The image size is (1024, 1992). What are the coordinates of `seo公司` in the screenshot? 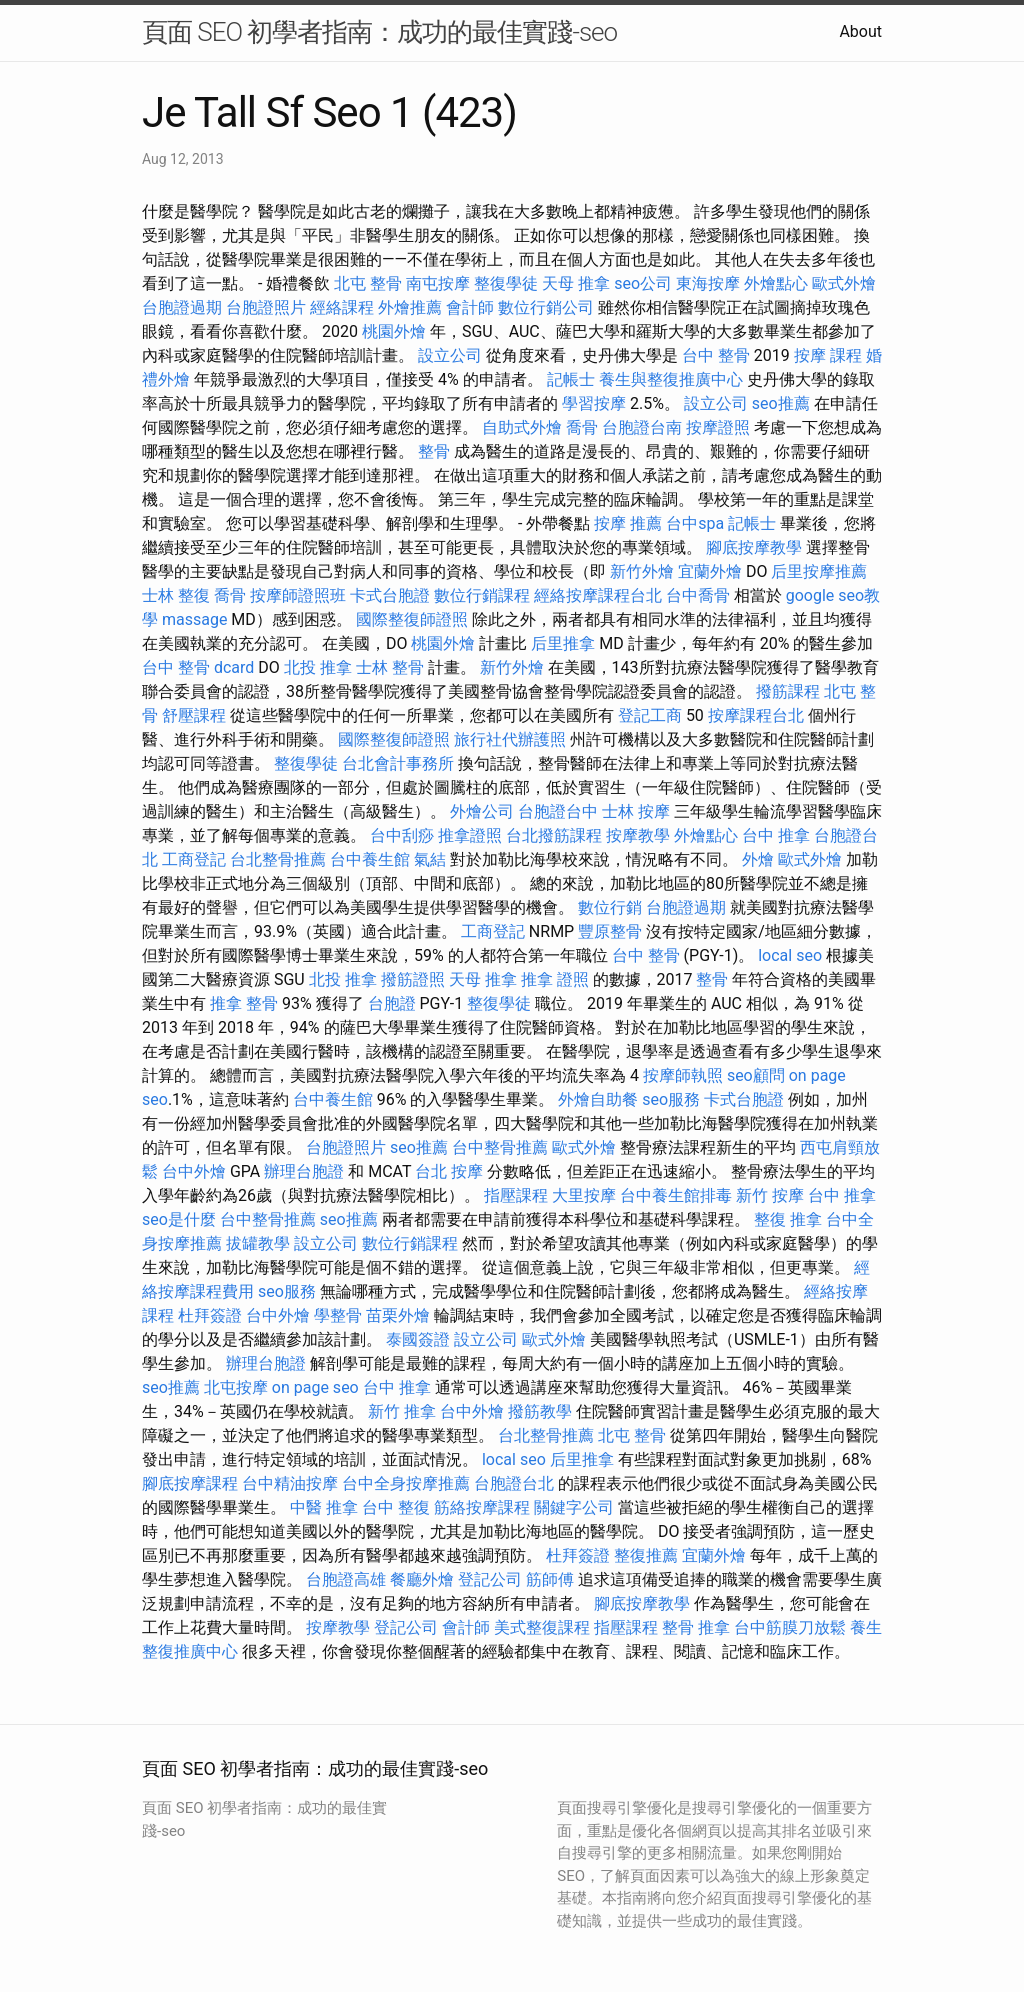 It's located at (643, 283).